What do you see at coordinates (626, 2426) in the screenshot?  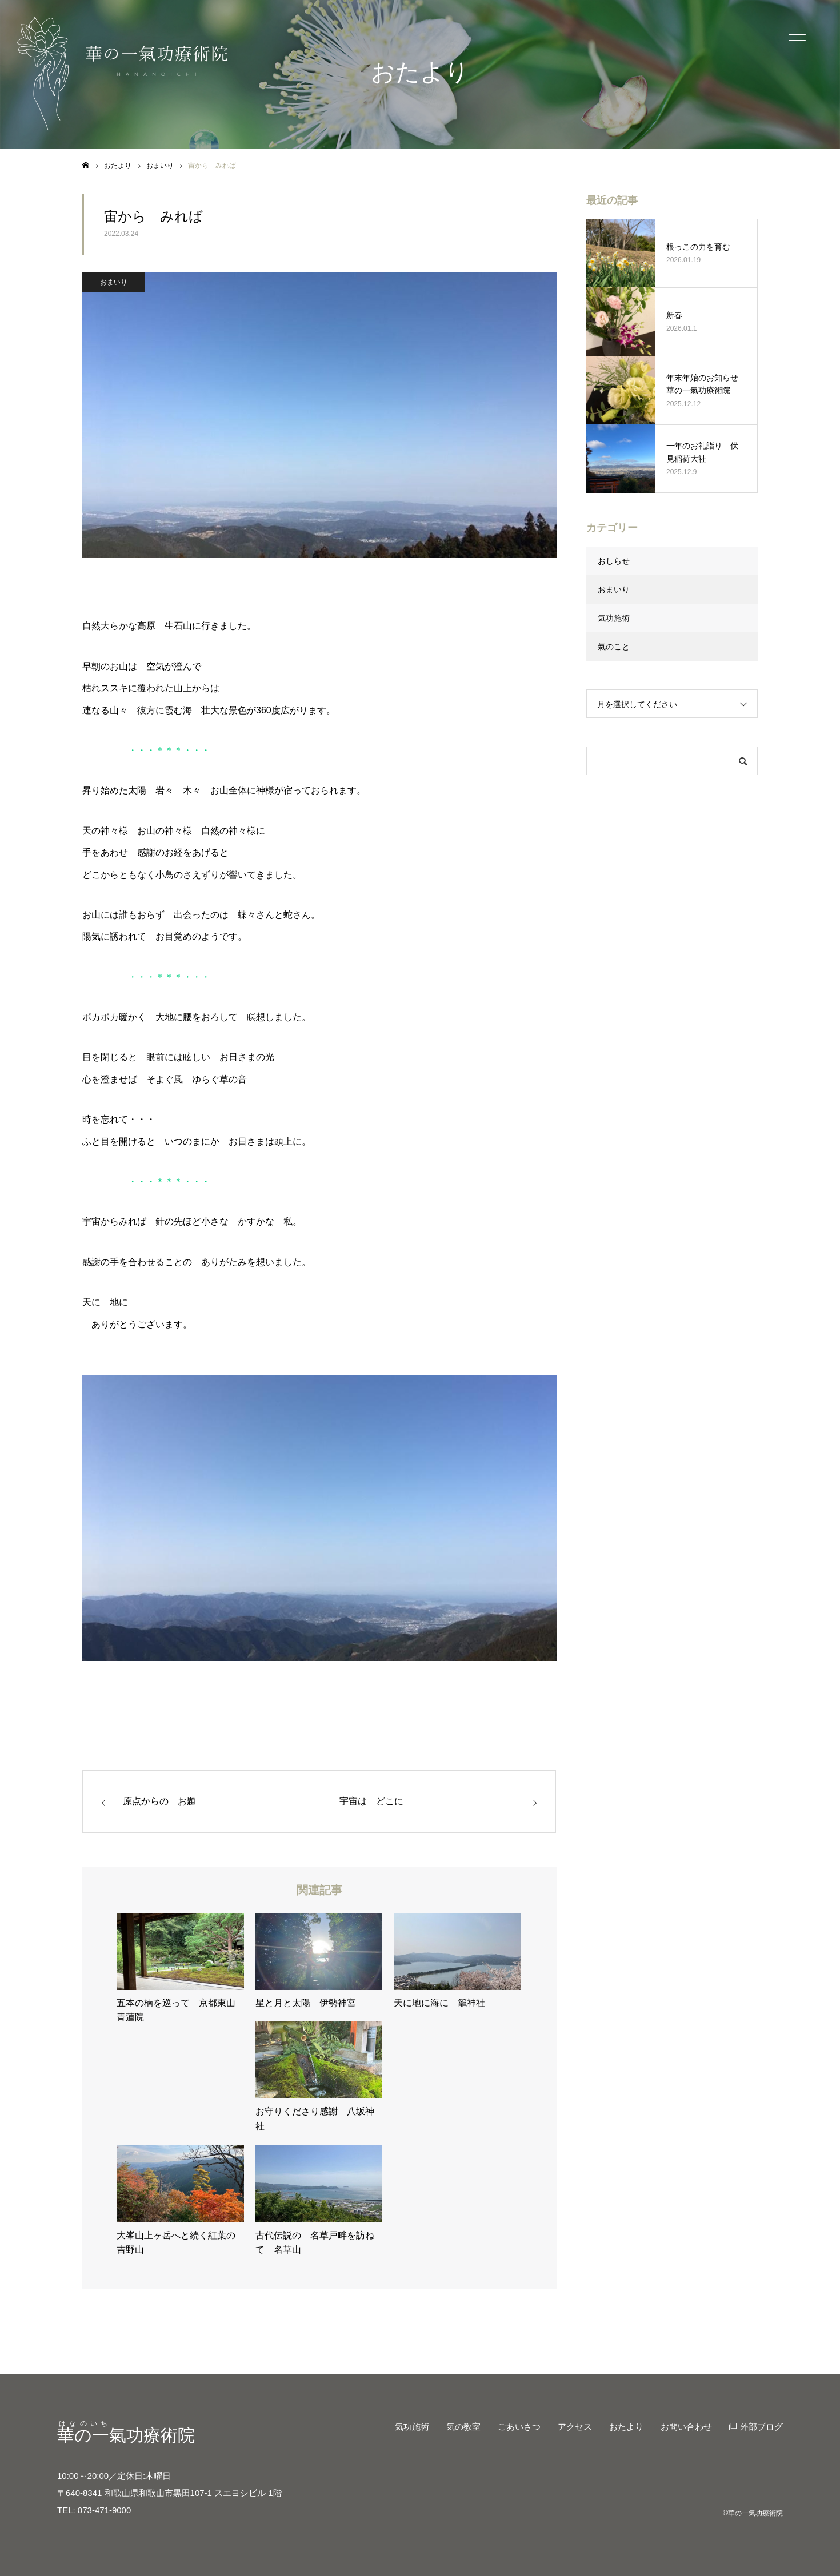 I see `おたより` at bounding box center [626, 2426].